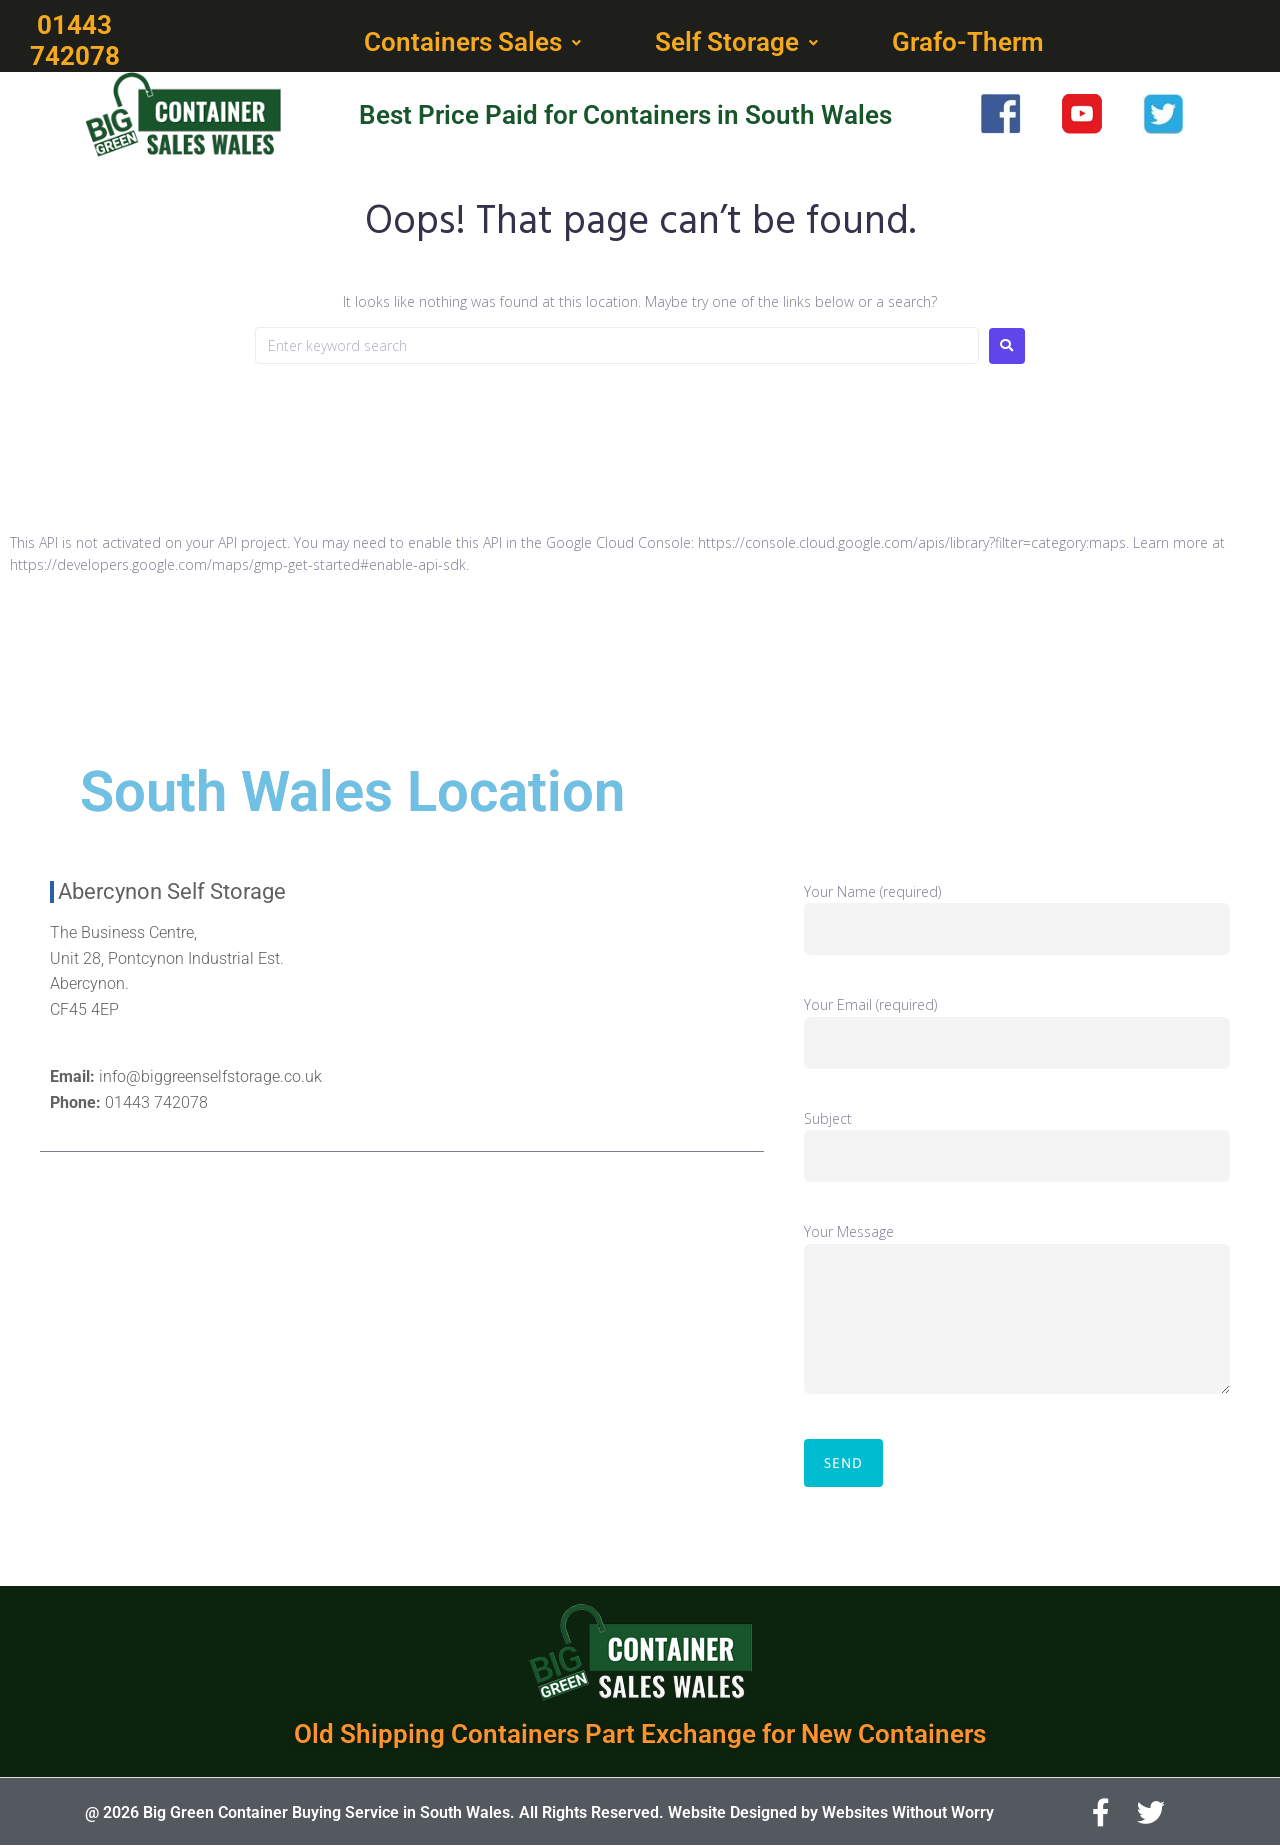 This screenshot has width=1280, height=1846. What do you see at coordinates (156, 1102) in the screenshot?
I see `01443 742078` at bounding box center [156, 1102].